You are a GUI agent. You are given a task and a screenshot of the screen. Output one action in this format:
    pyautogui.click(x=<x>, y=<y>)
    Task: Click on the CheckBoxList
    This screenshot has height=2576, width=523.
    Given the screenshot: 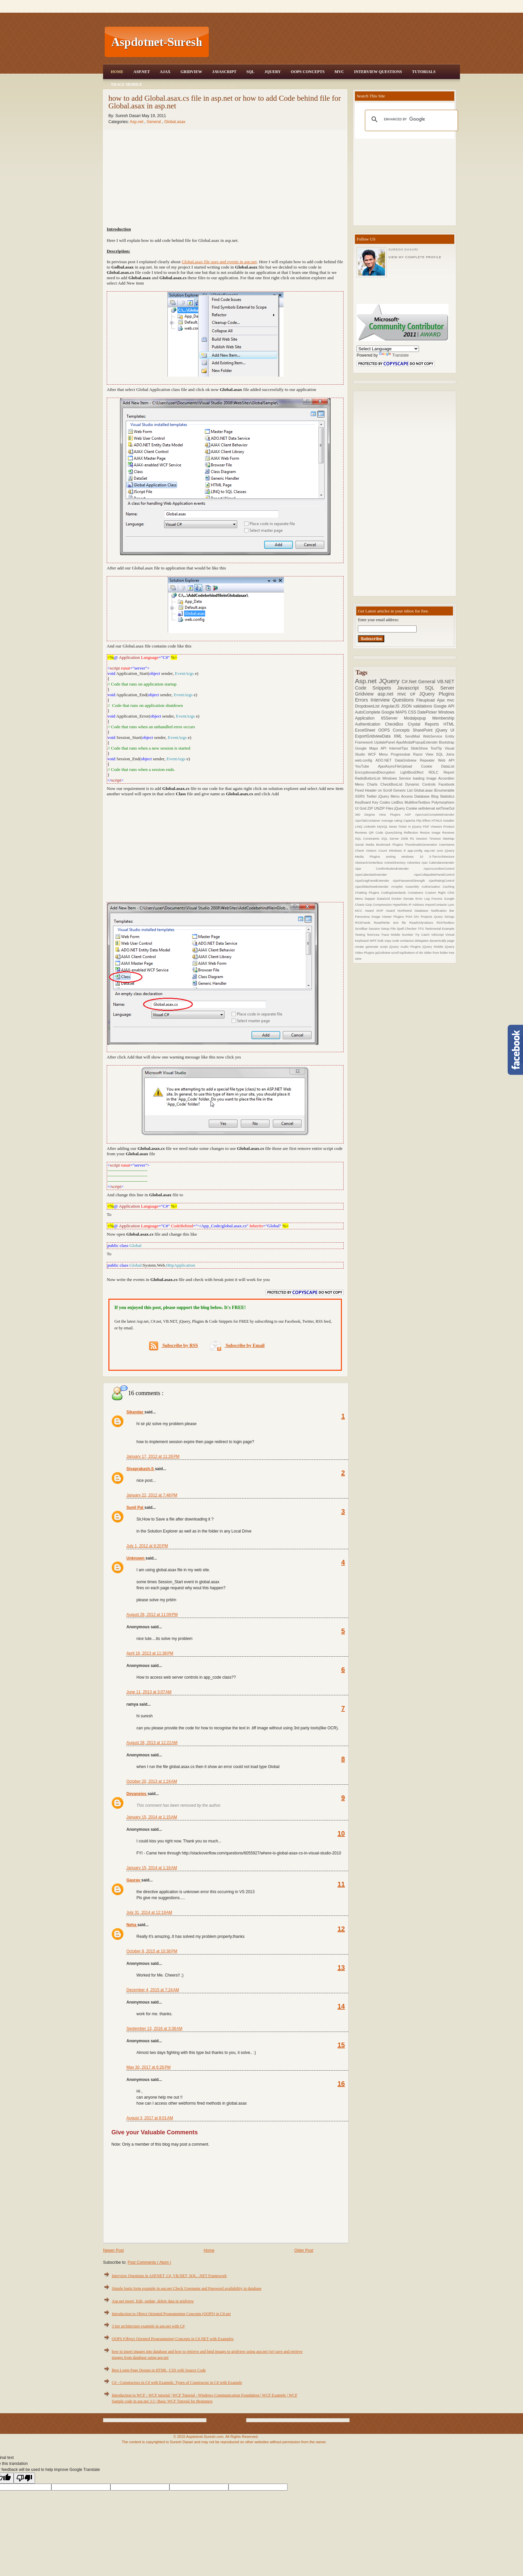 What is the action you would take?
    pyautogui.click(x=392, y=784)
    